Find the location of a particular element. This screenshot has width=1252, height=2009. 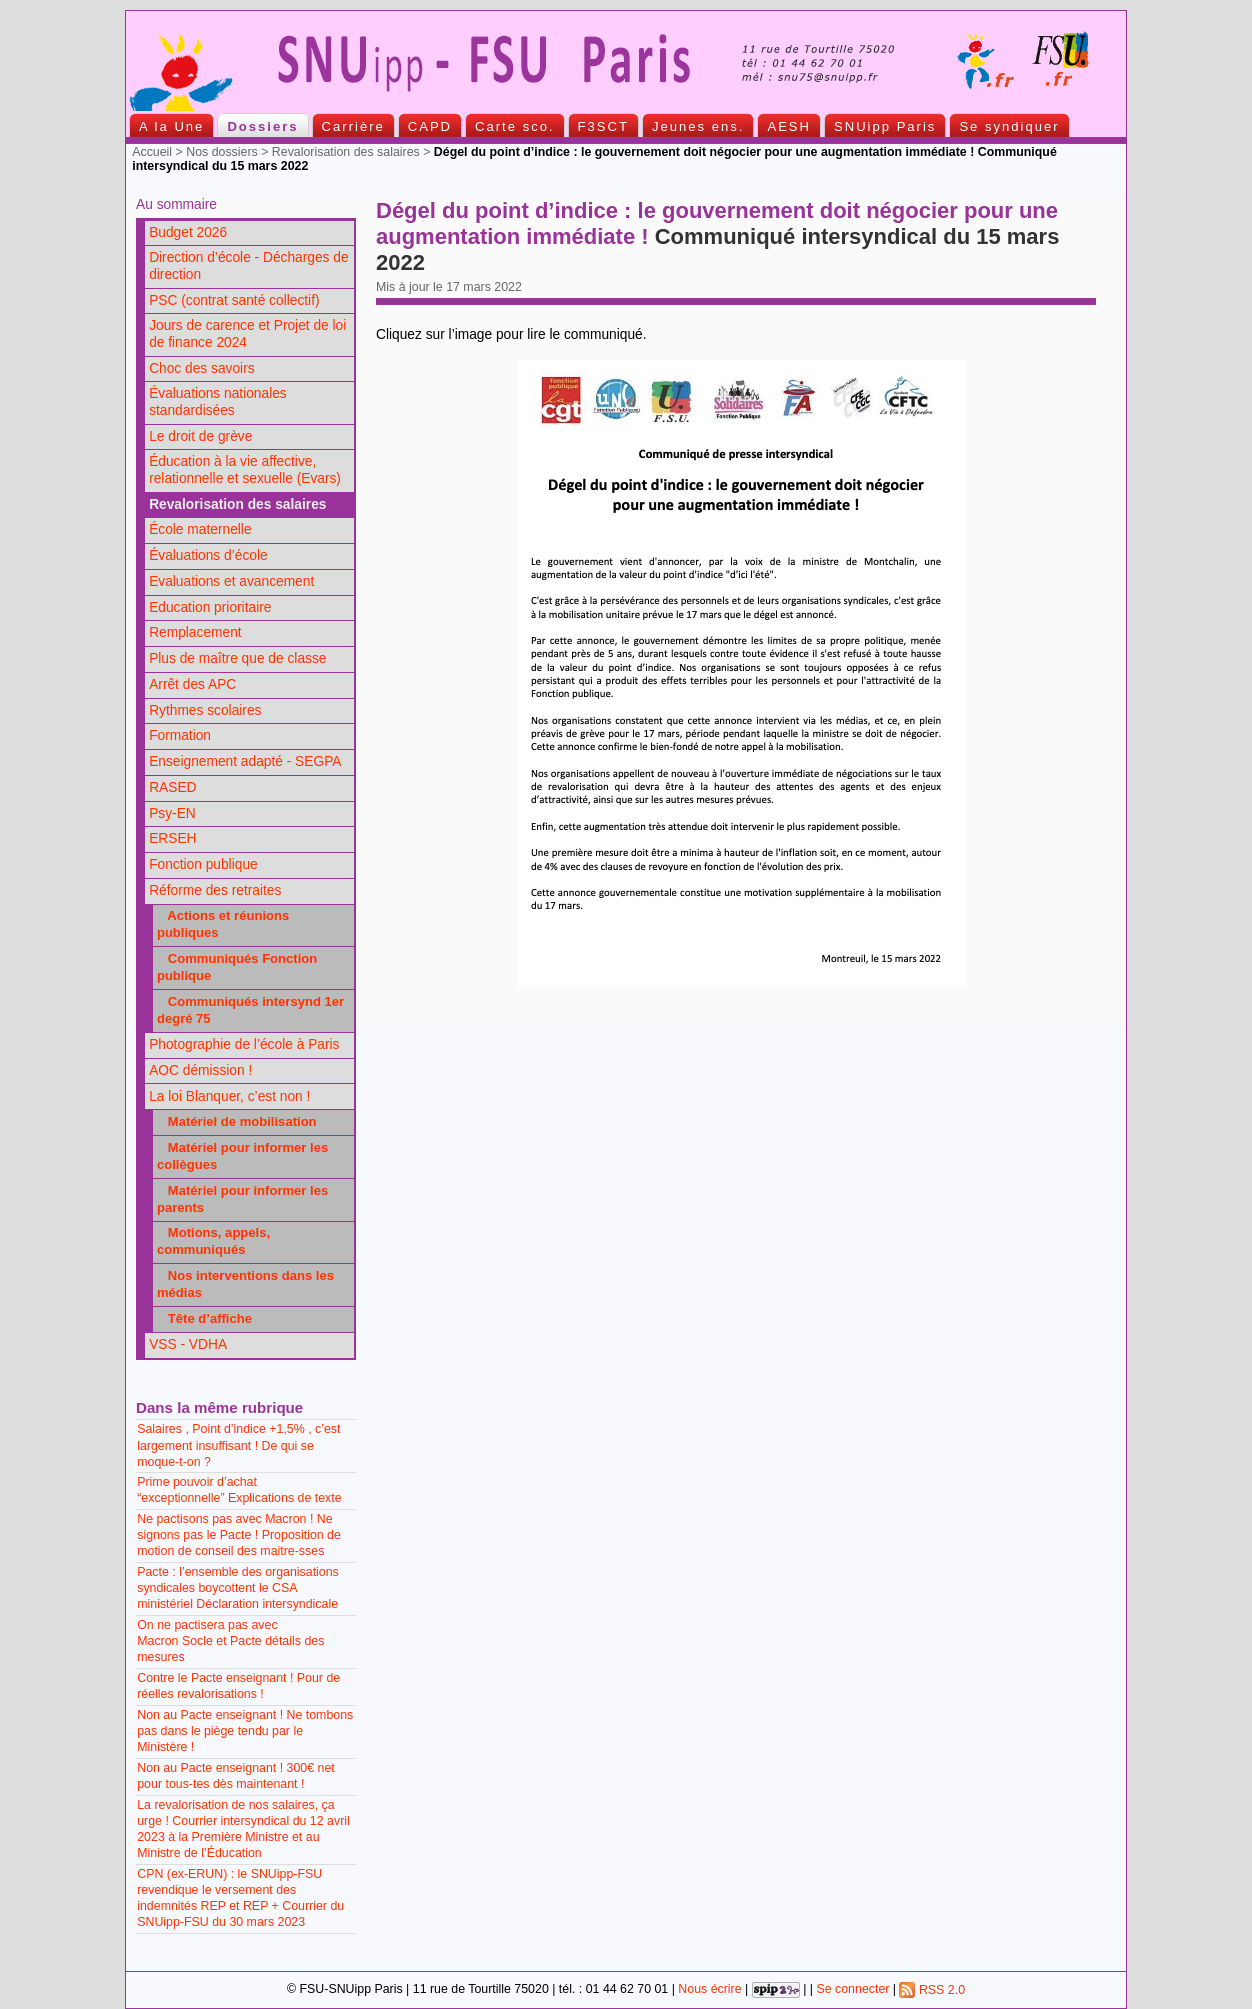

Choc des savoirs is located at coordinates (201, 368).